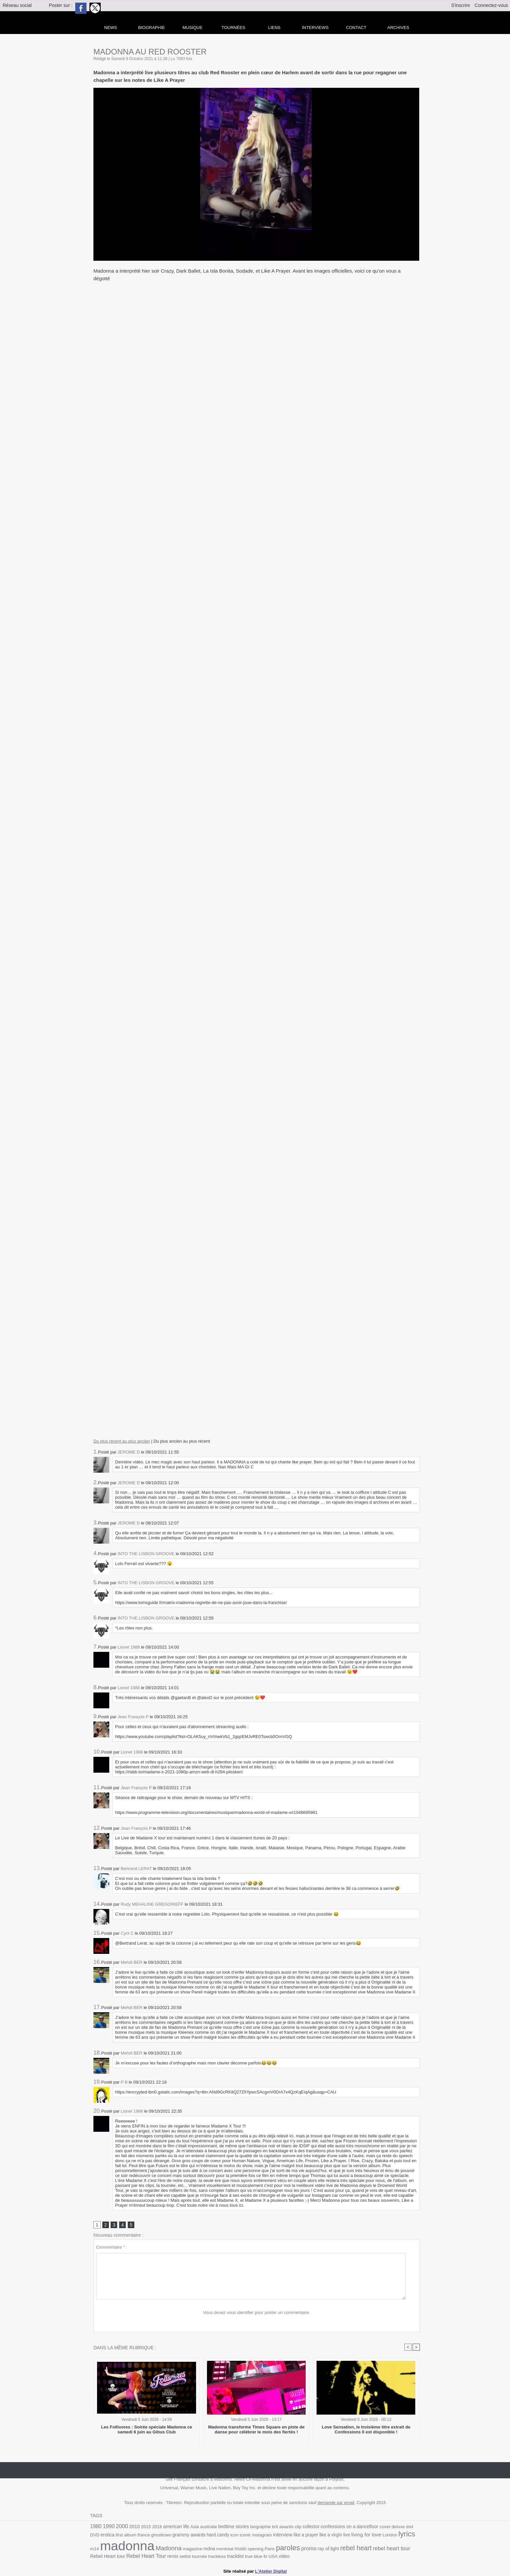  What do you see at coordinates (276, 2547) in the screenshot?
I see `paroles` at bounding box center [276, 2547].